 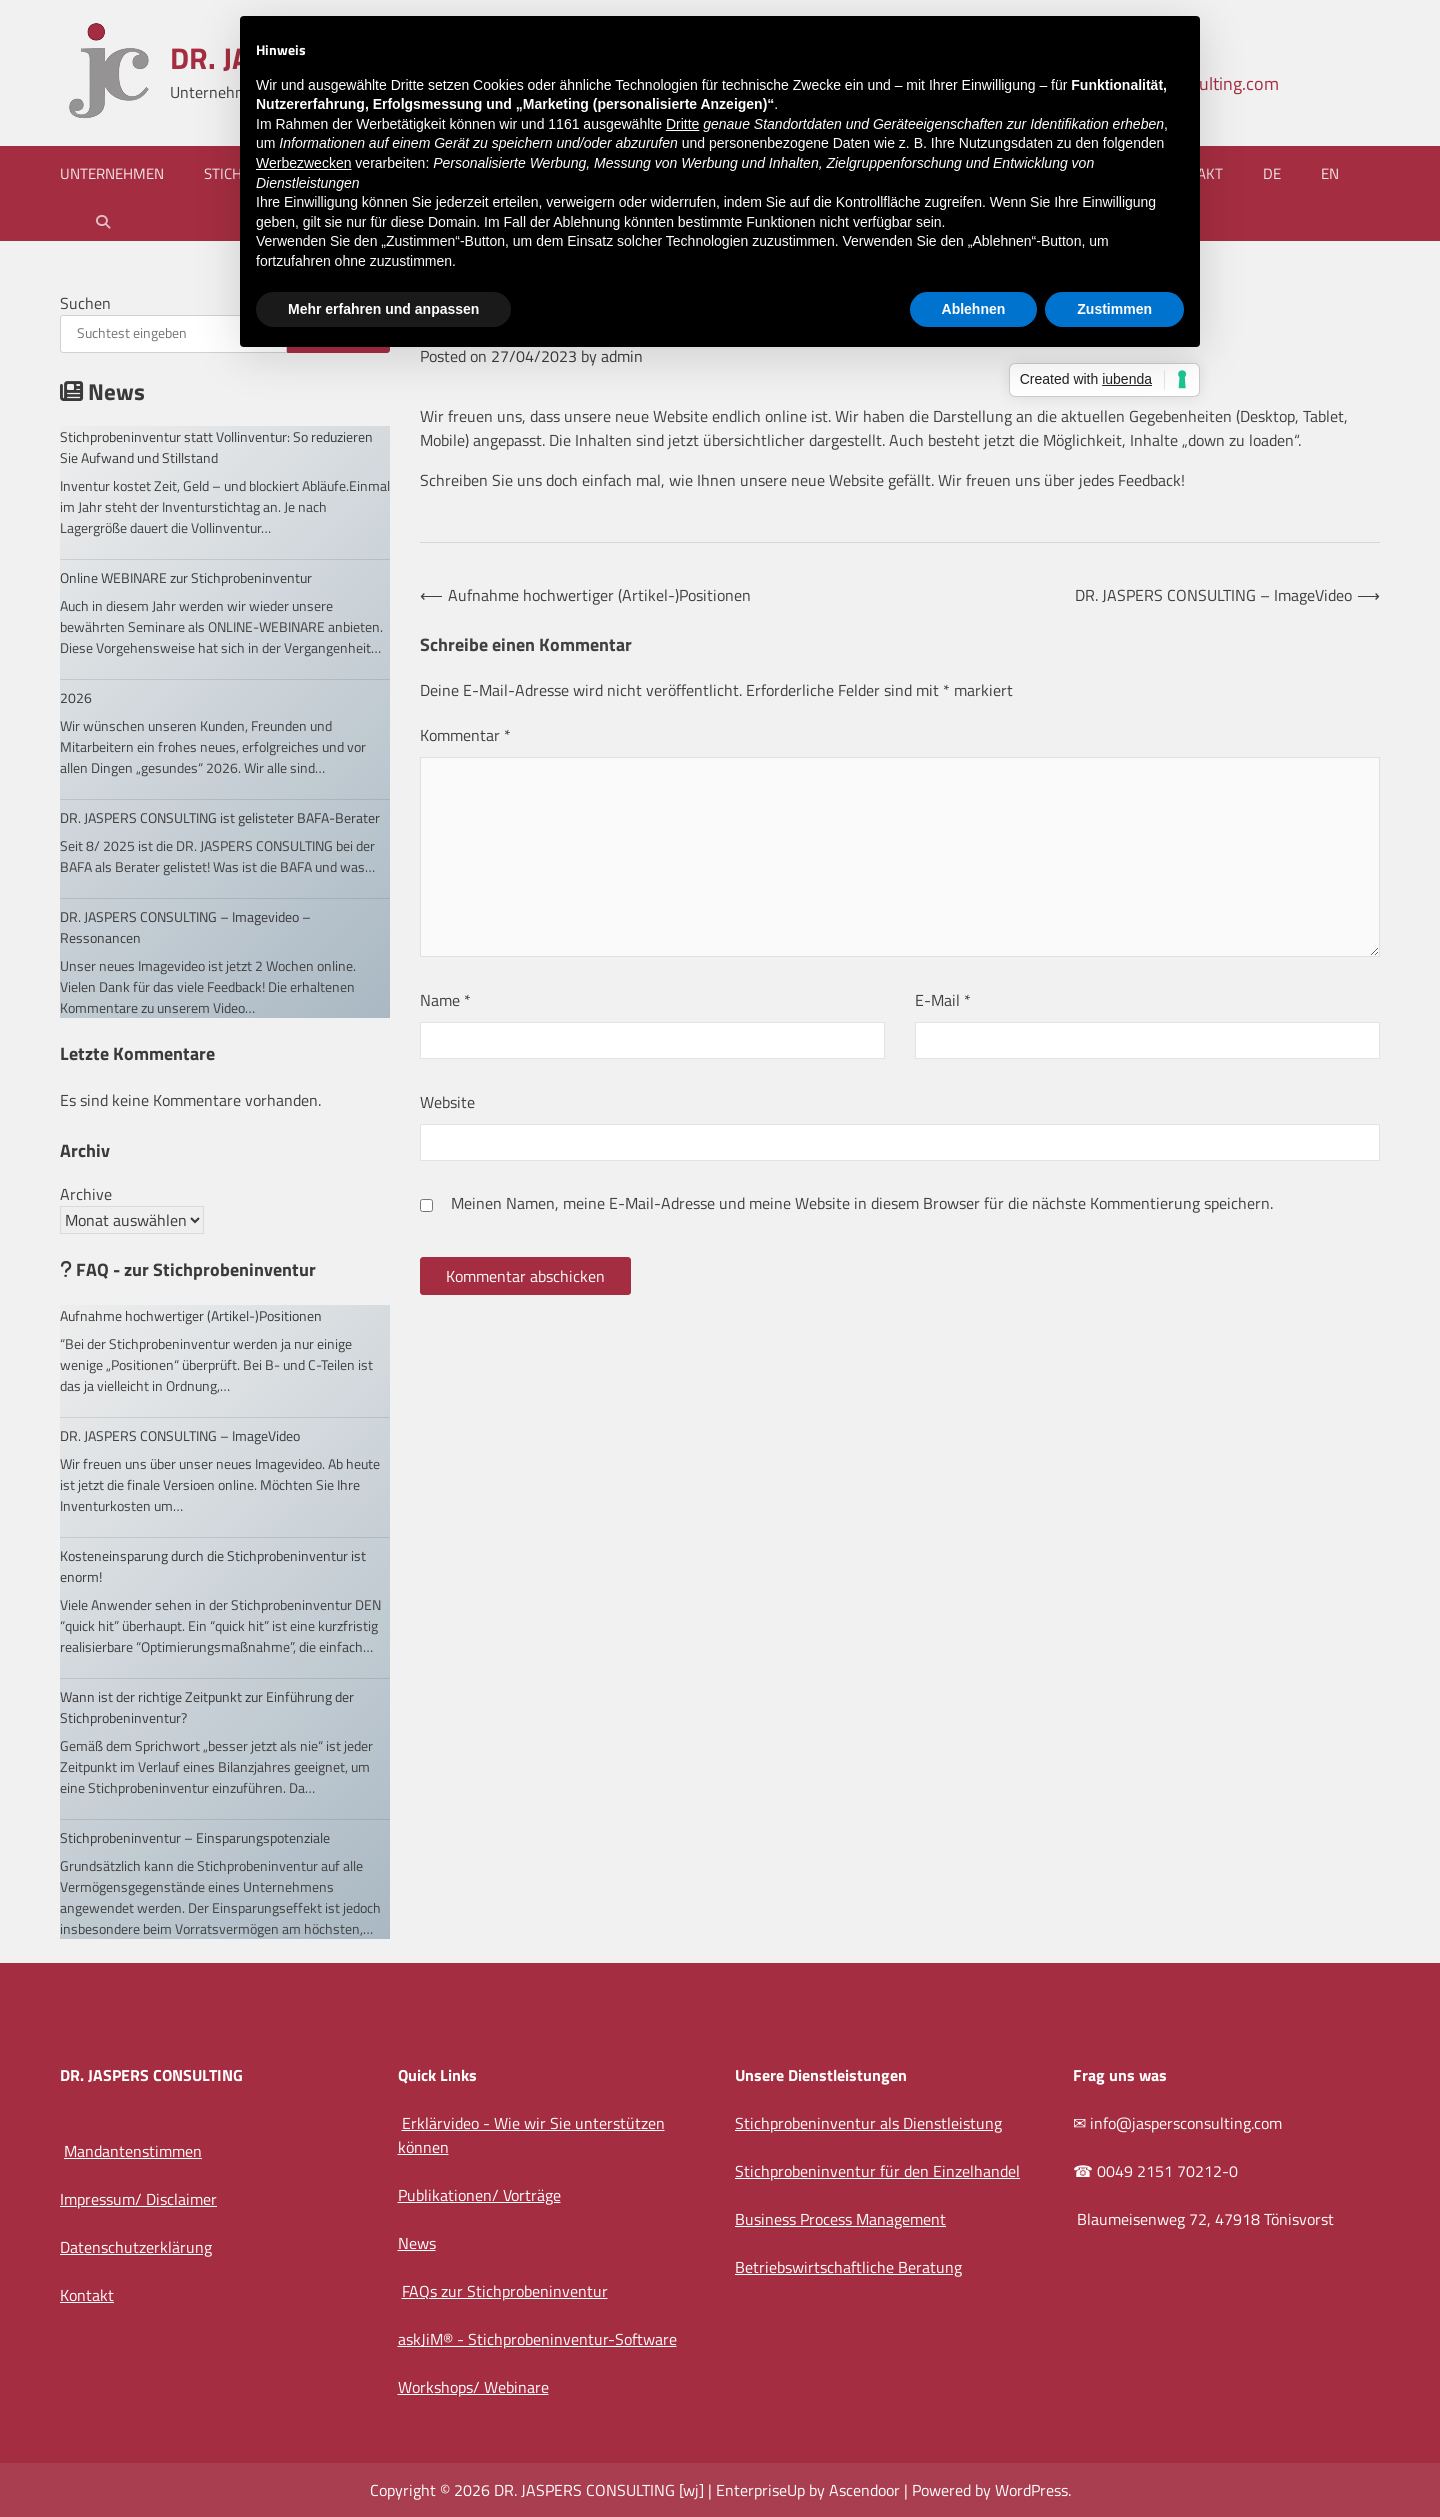 What do you see at coordinates (136, 2247) in the screenshot?
I see `Datenschutzerklärung` at bounding box center [136, 2247].